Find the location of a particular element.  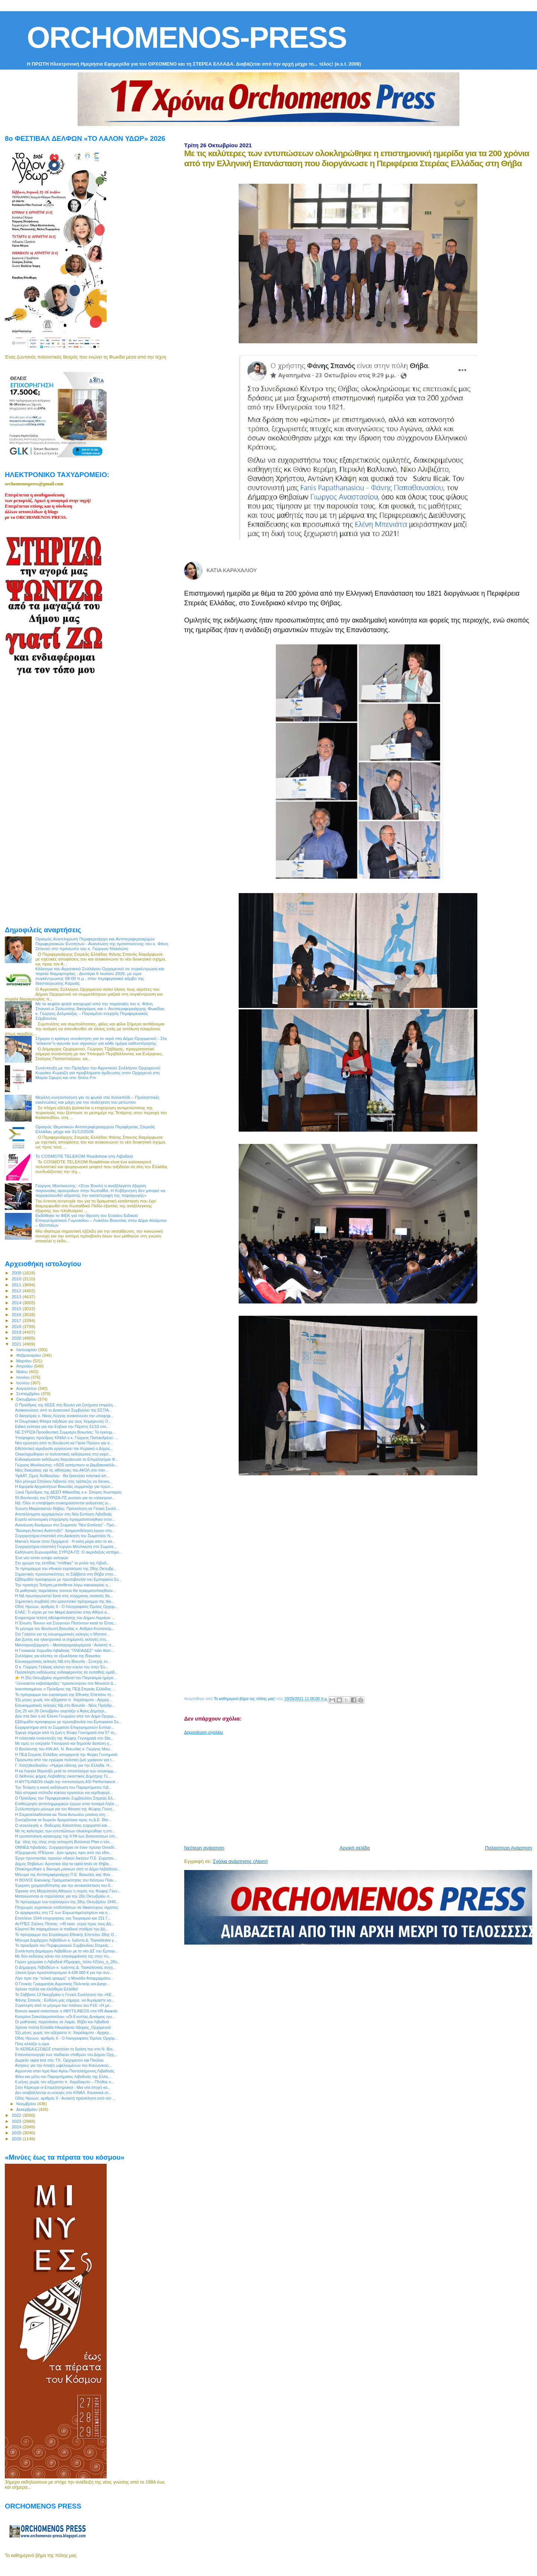

ΟΝΝΕΔ Λιβαδειάς: Συγχαρητήρια σε έναν πρώην Οννεδί... is located at coordinates (66, 1847).